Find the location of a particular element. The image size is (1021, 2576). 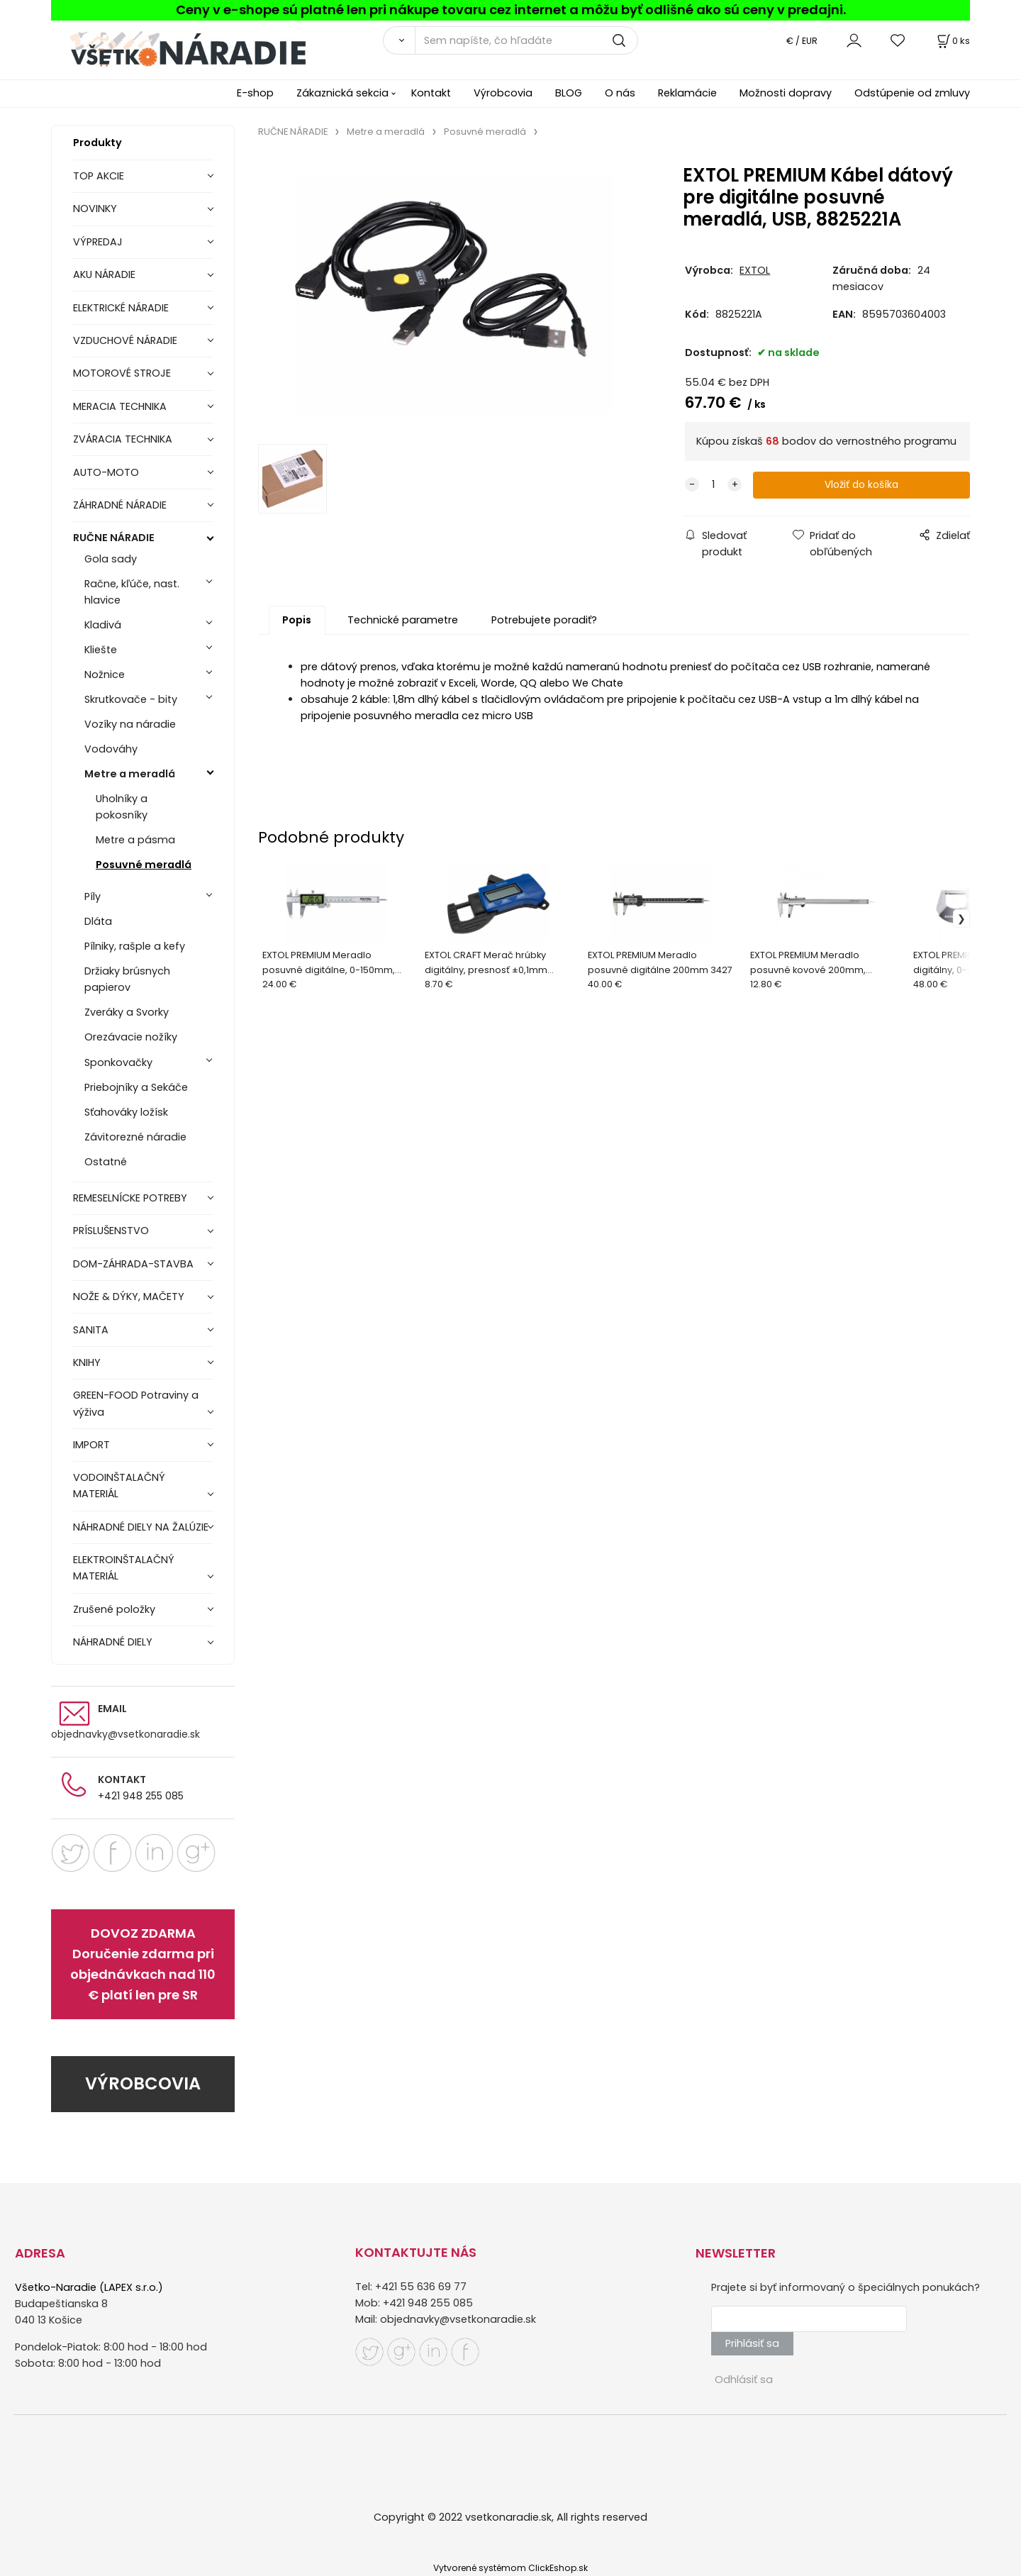

AKU NÁRADIE is located at coordinates (104, 274).